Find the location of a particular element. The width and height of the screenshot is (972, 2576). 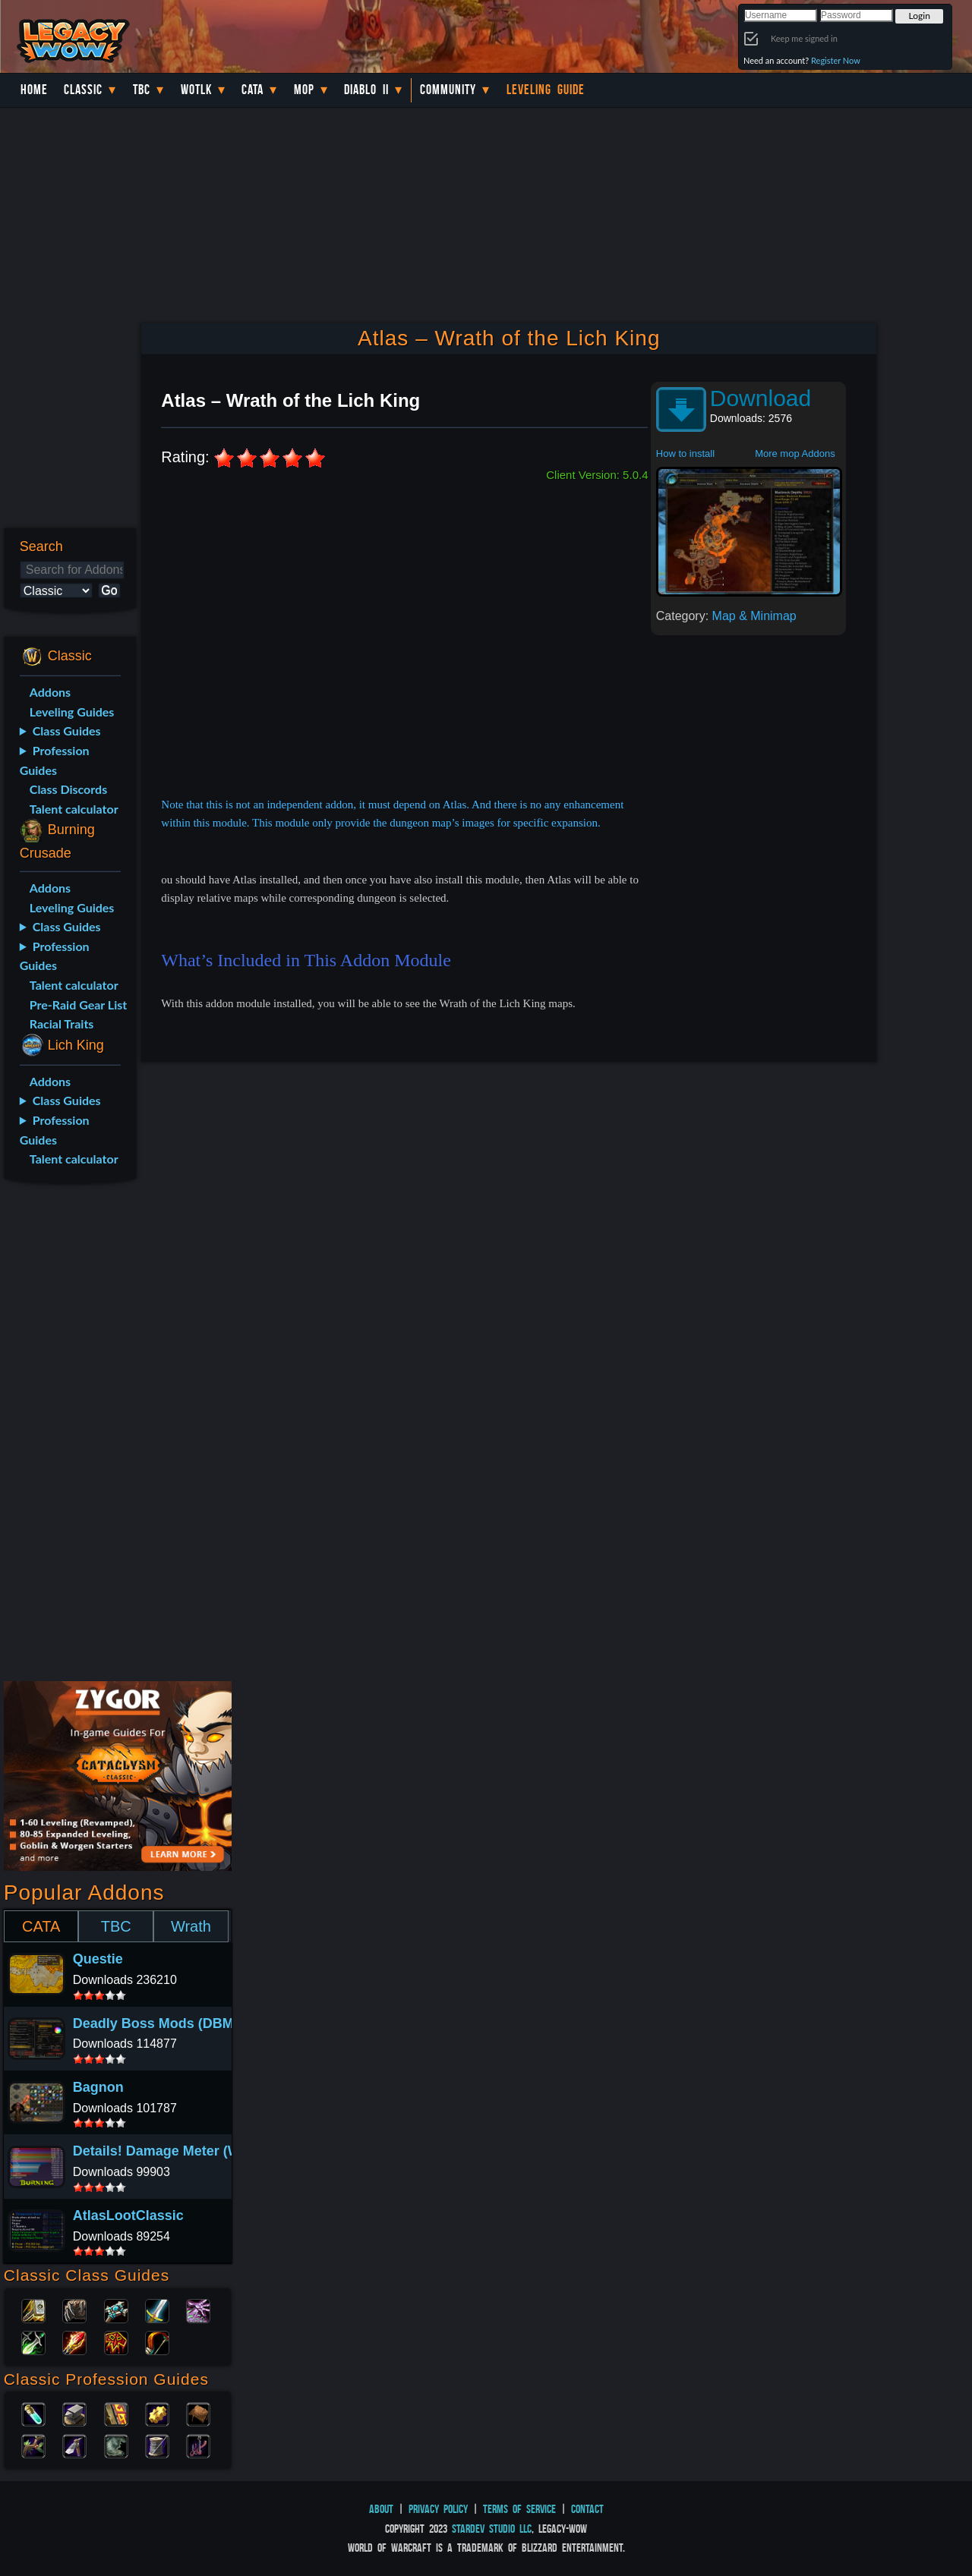

About is located at coordinates (381, 2508).